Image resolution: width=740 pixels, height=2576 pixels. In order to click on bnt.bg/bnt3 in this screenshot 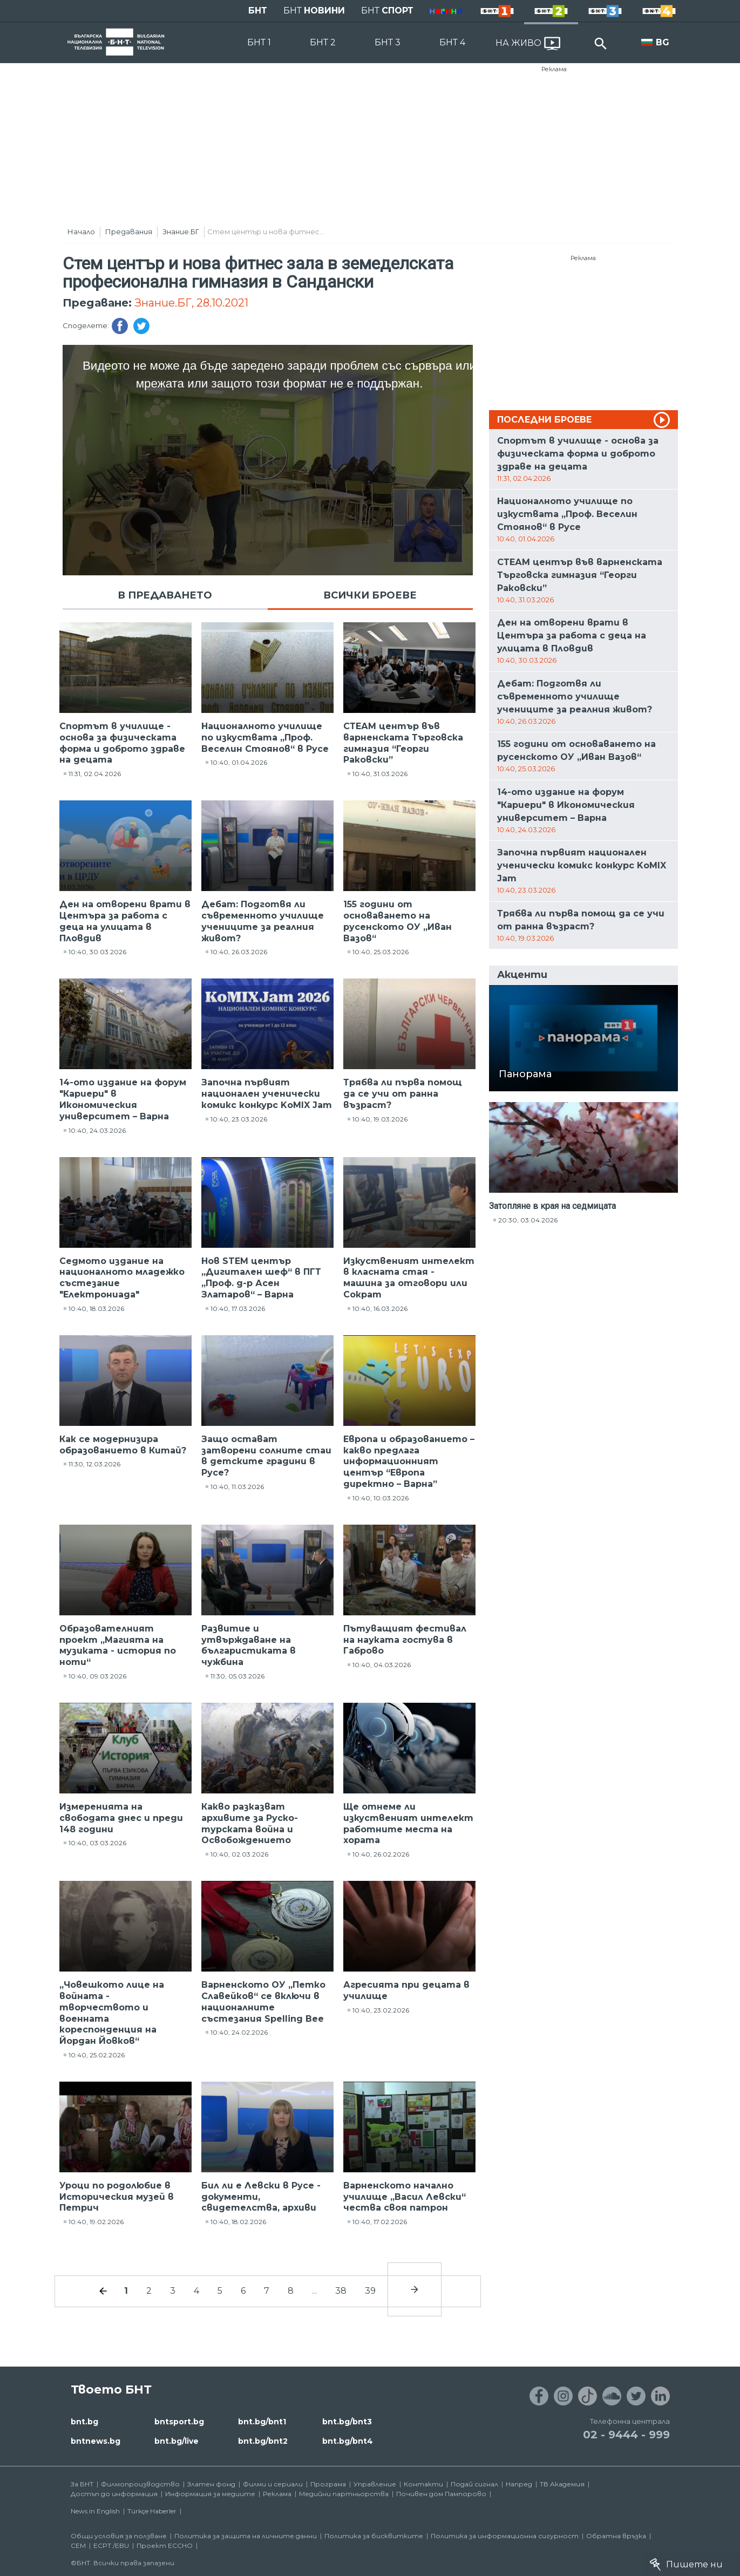, I will do `click(347, 2422)`.